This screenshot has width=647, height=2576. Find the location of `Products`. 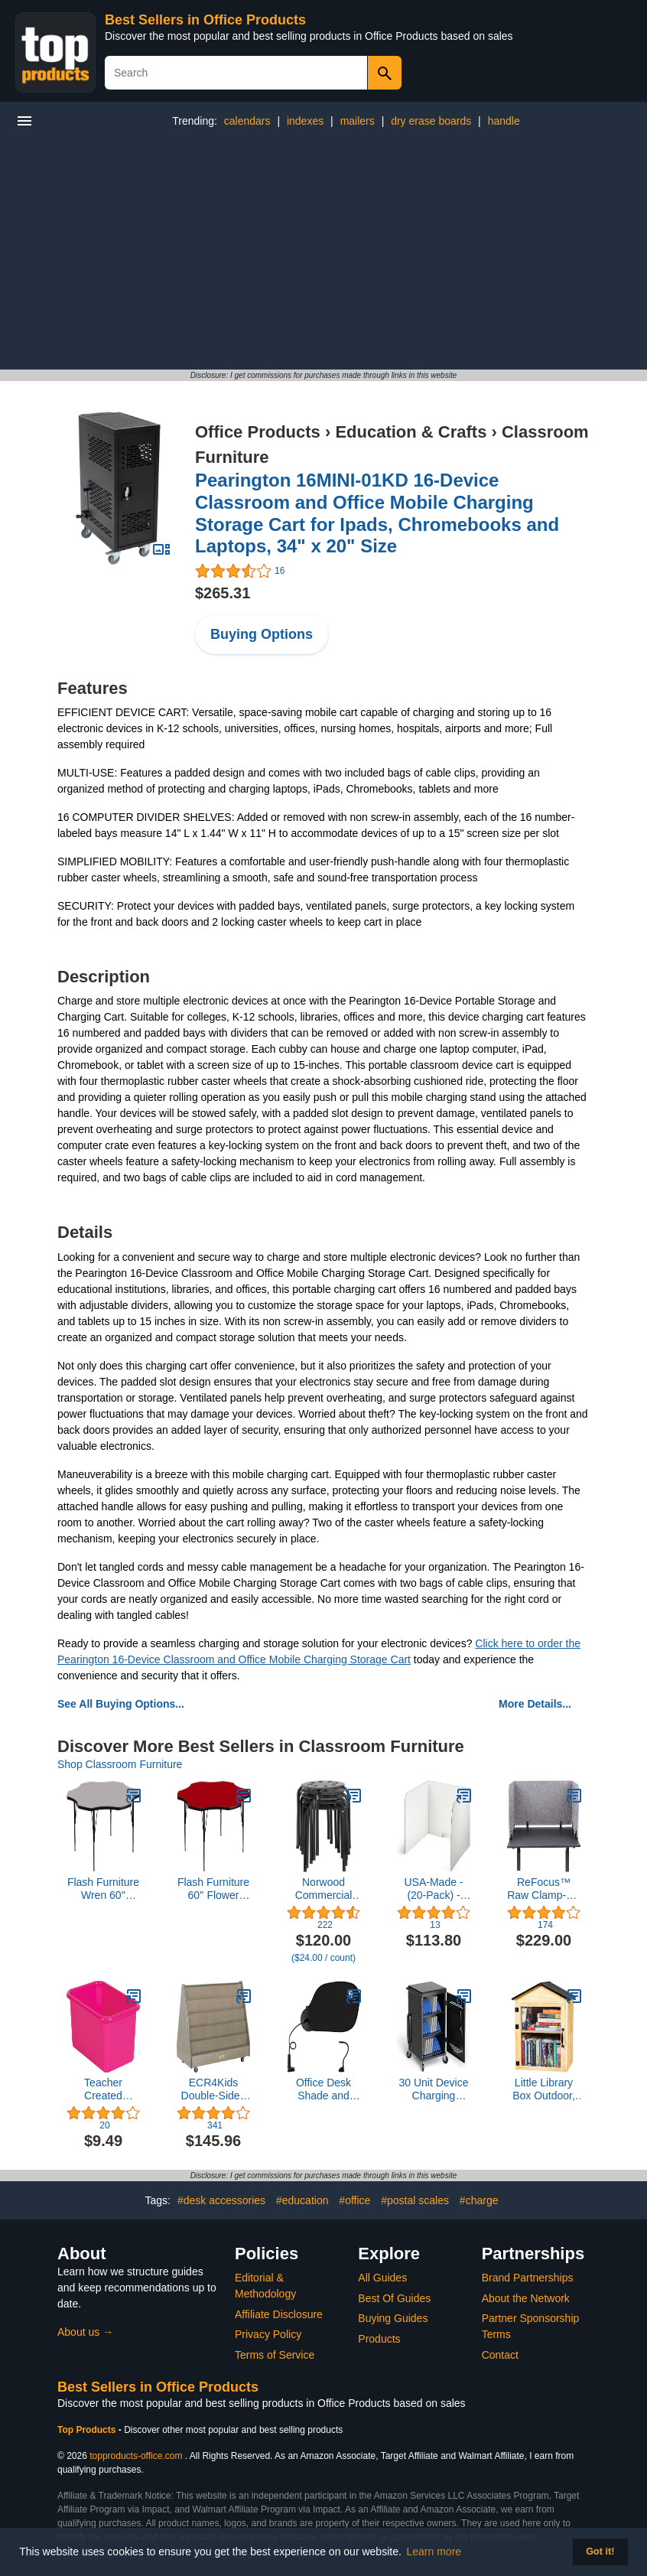

Products is located at coordinates (379, 2339).